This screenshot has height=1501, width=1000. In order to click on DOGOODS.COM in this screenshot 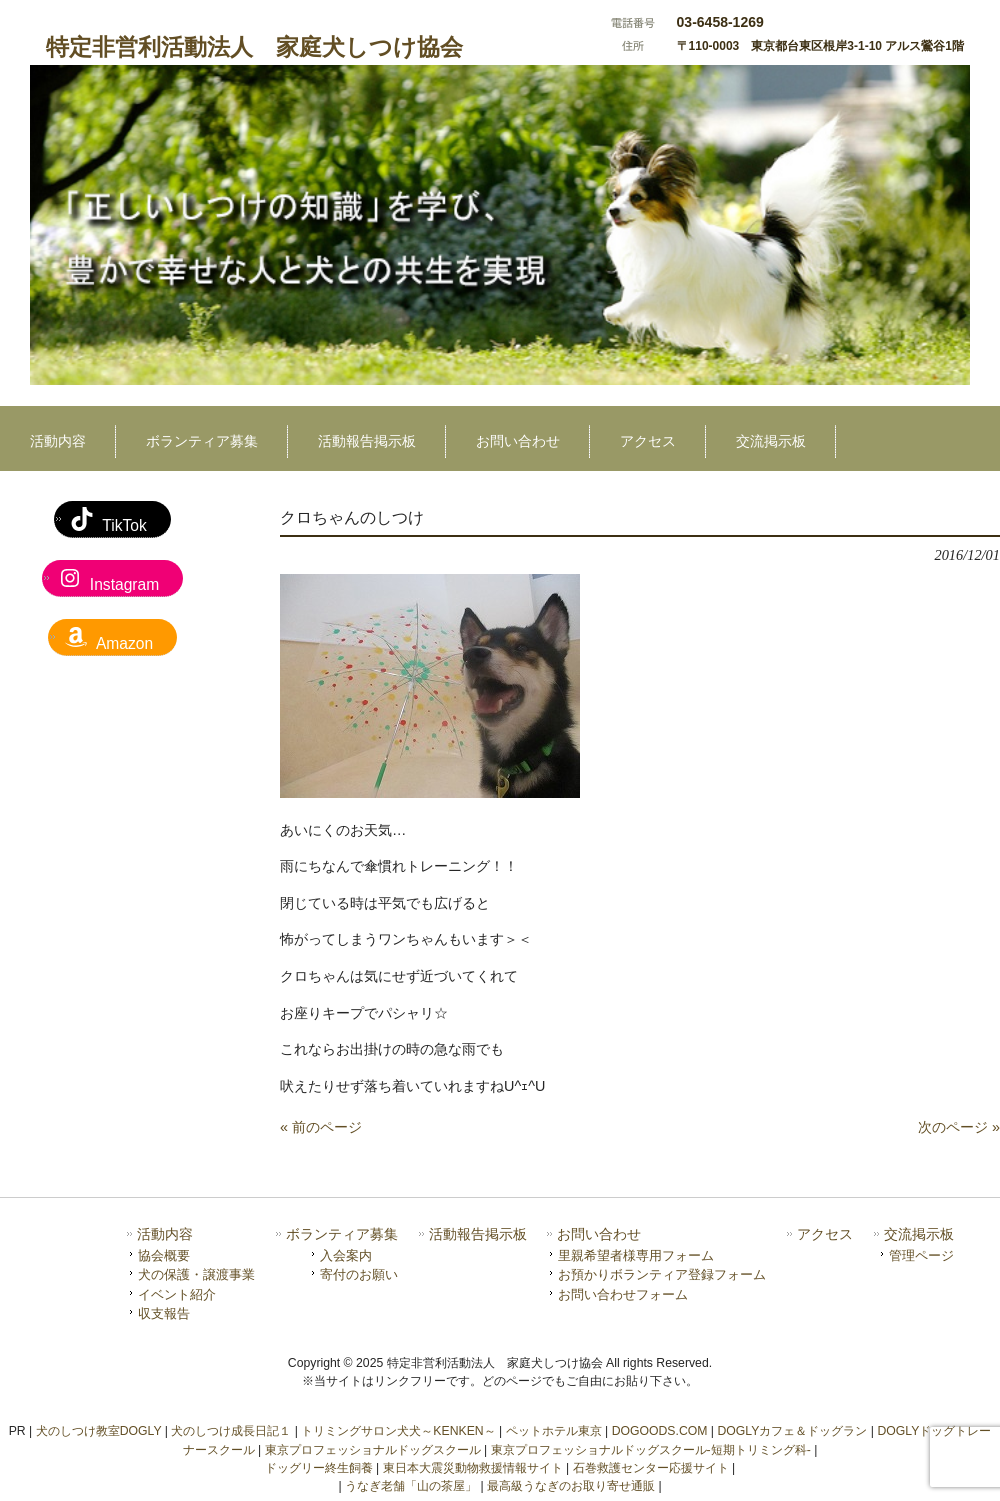, I will do `click(660, 1431)`.